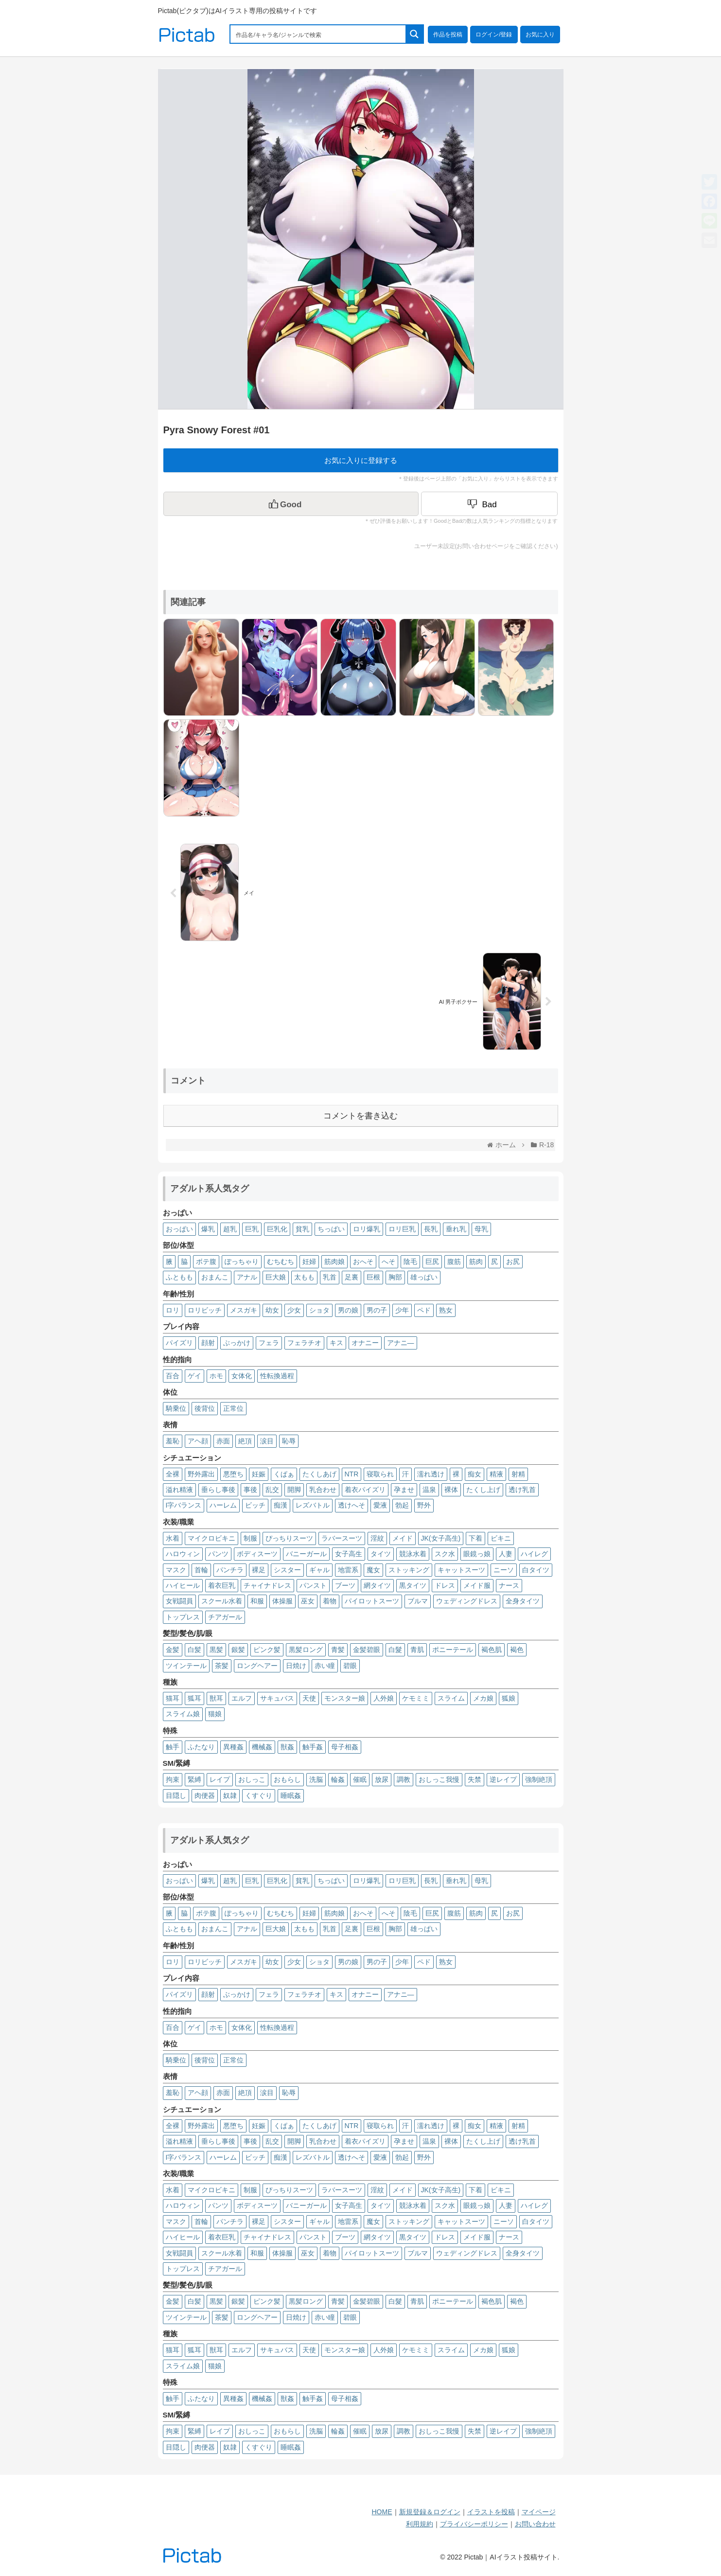 The height and width of the screenshot is (2576, 721). I want to click on ハーレム, so click(223, 1505).